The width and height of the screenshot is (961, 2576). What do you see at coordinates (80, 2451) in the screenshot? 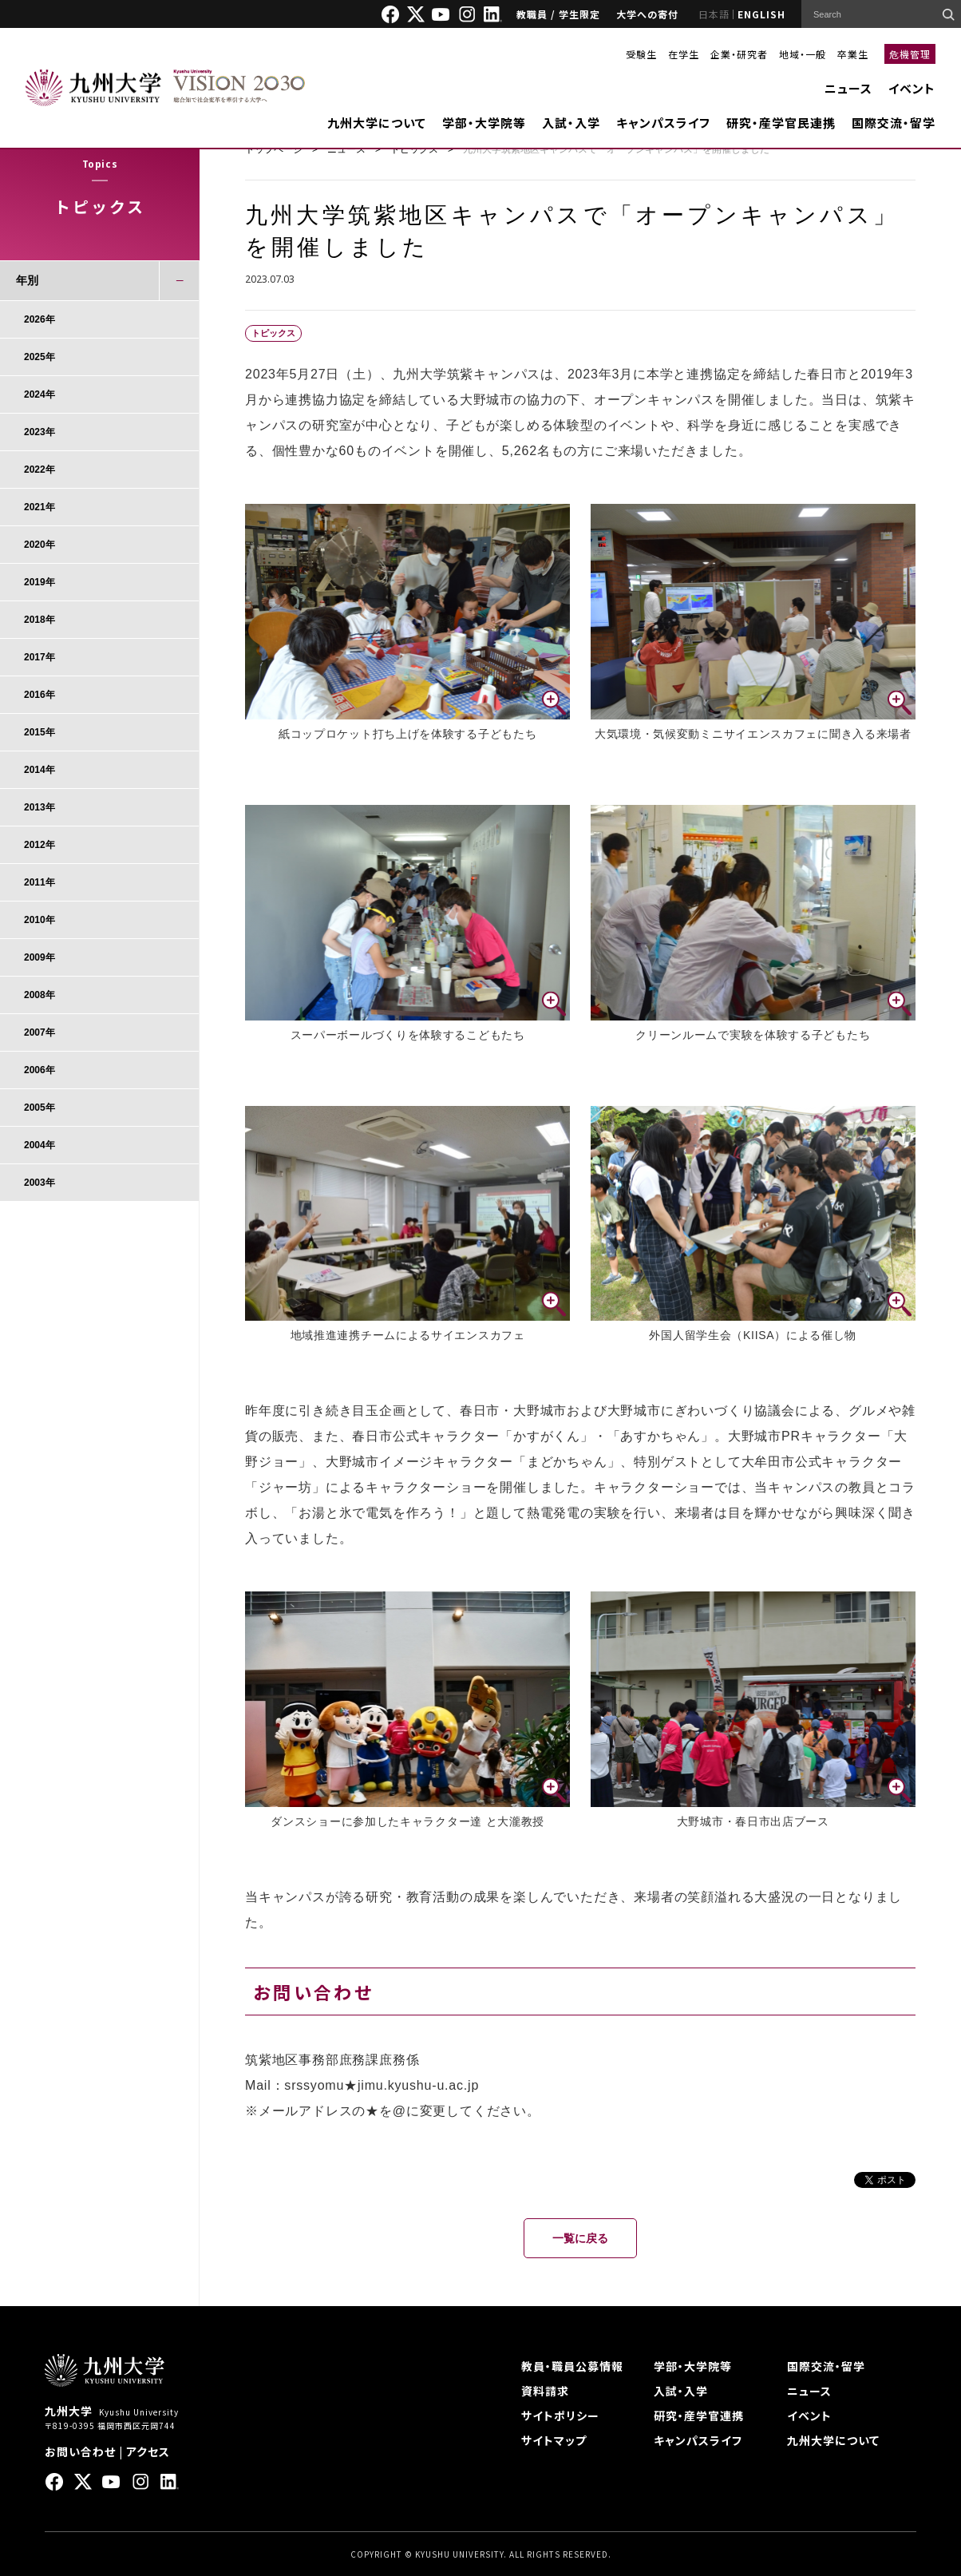
I see `お問い合わせ` at bounding box center [80, 2451].